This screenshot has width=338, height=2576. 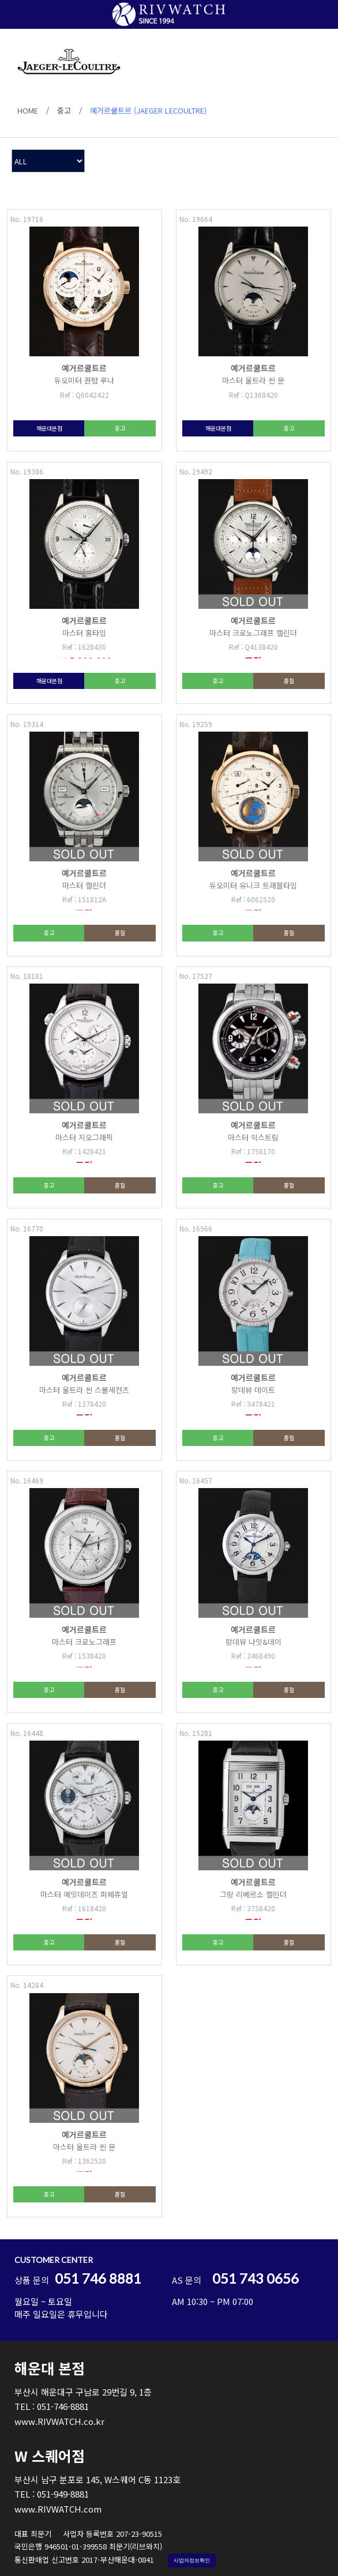 What do you see at coordinates (84, 1908) in the screenshot?
I see `Ref : 1618420` at bounding box center [84, 1908].